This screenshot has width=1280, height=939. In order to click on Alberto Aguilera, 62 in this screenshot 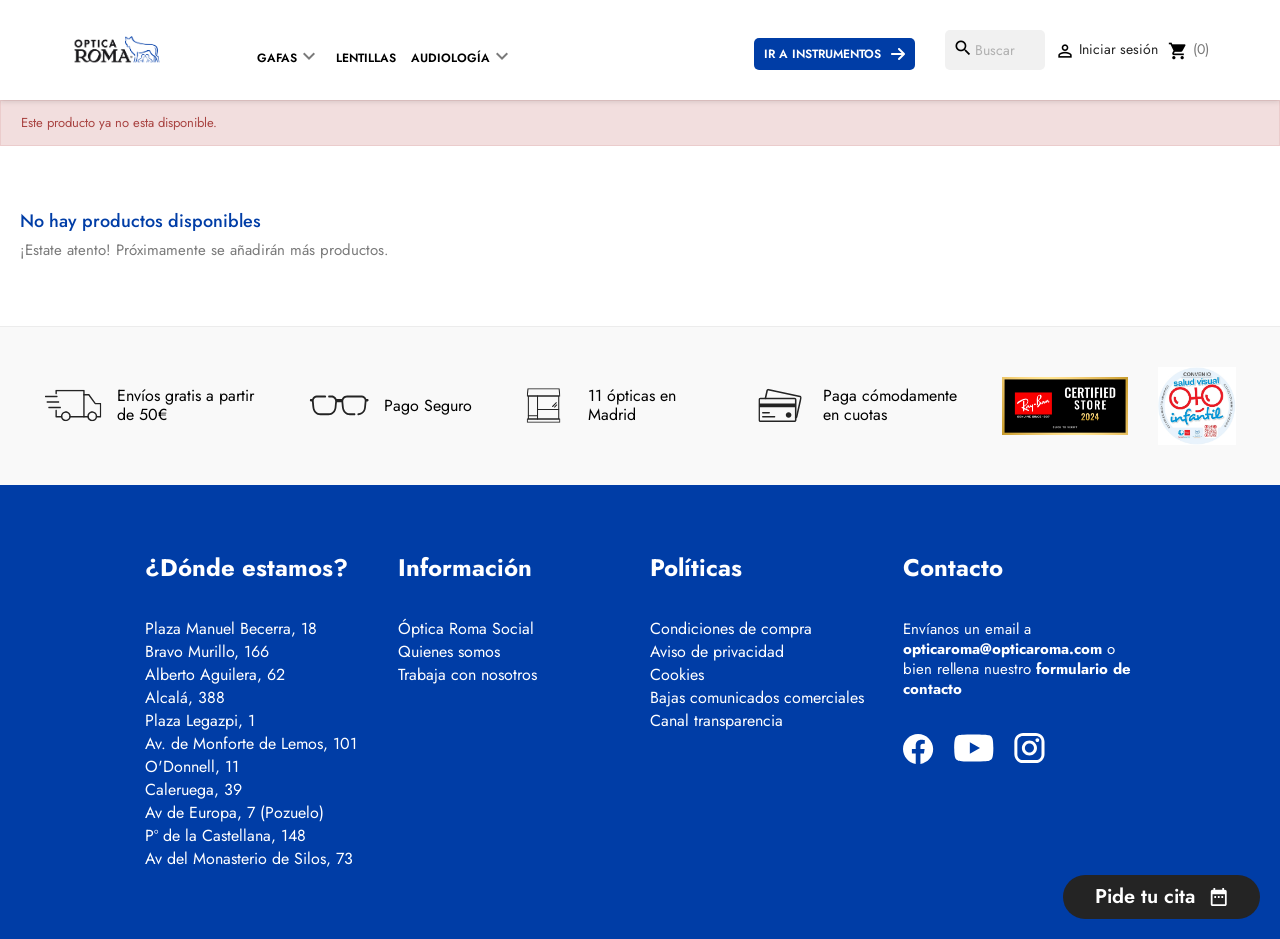, I will do `click(215, 675)`.